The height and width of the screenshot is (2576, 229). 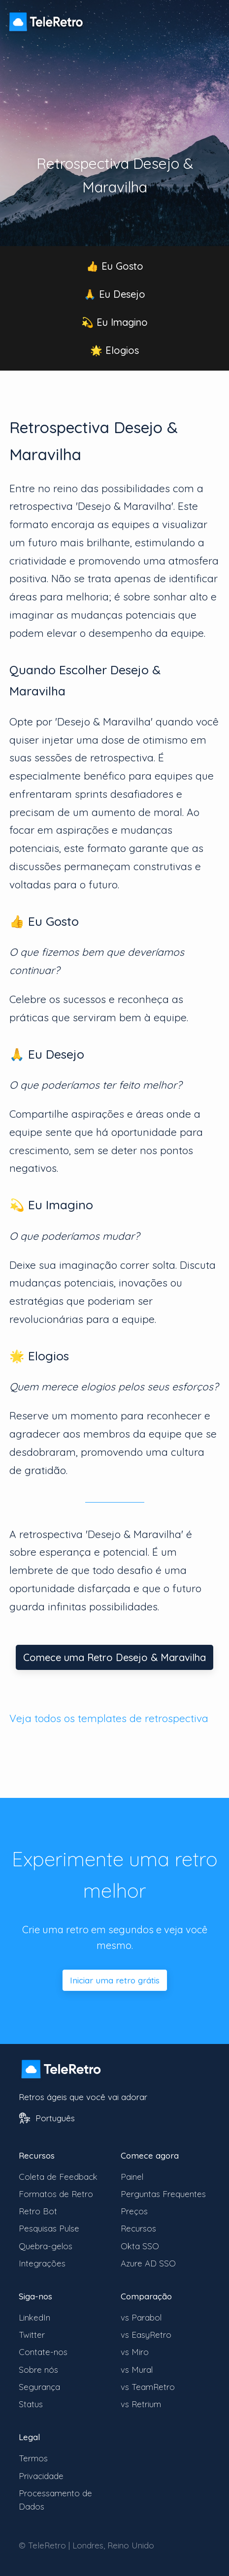 I want to click on Comece uma Retro Desejo & Maravilha, so click(x=114, y=1657).